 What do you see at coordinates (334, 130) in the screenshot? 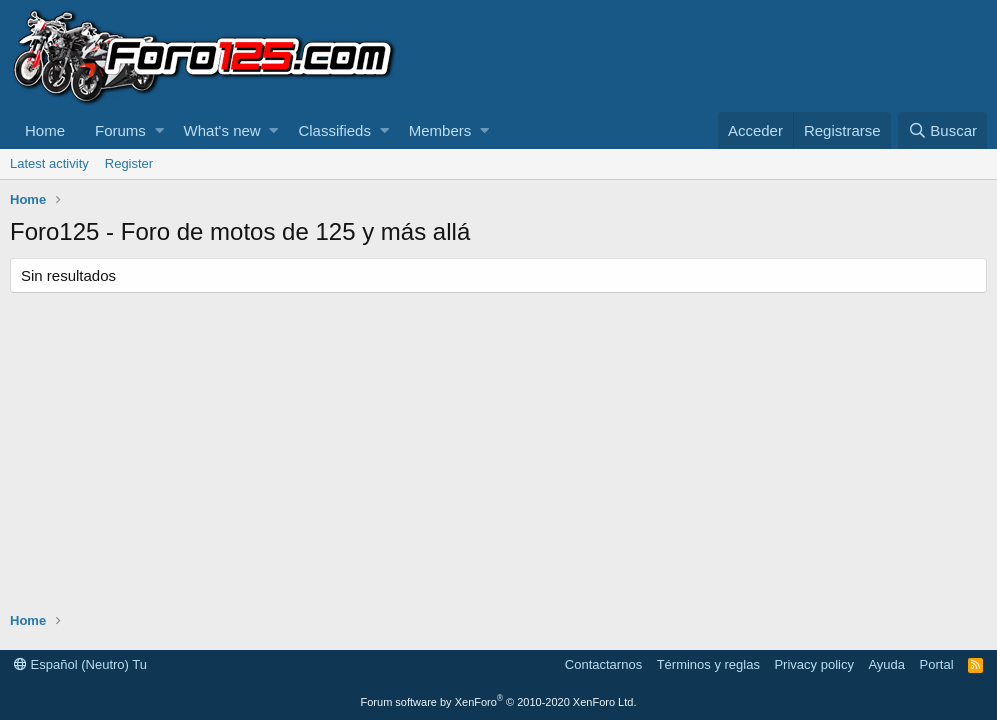
I see `Classifieds` at bounding box center [334, 130].